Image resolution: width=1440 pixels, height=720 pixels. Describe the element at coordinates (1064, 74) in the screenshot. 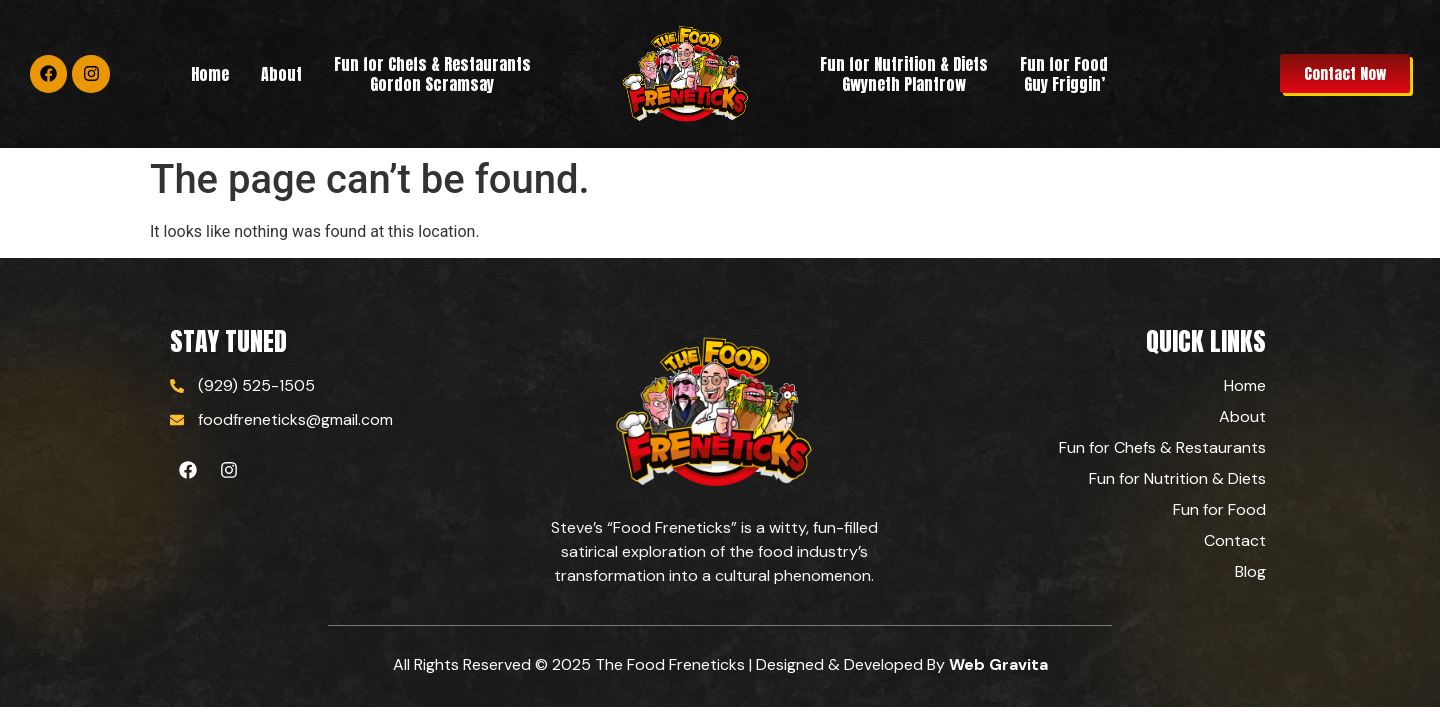

I see `Fun for Food Guy Friggin’` at that location.